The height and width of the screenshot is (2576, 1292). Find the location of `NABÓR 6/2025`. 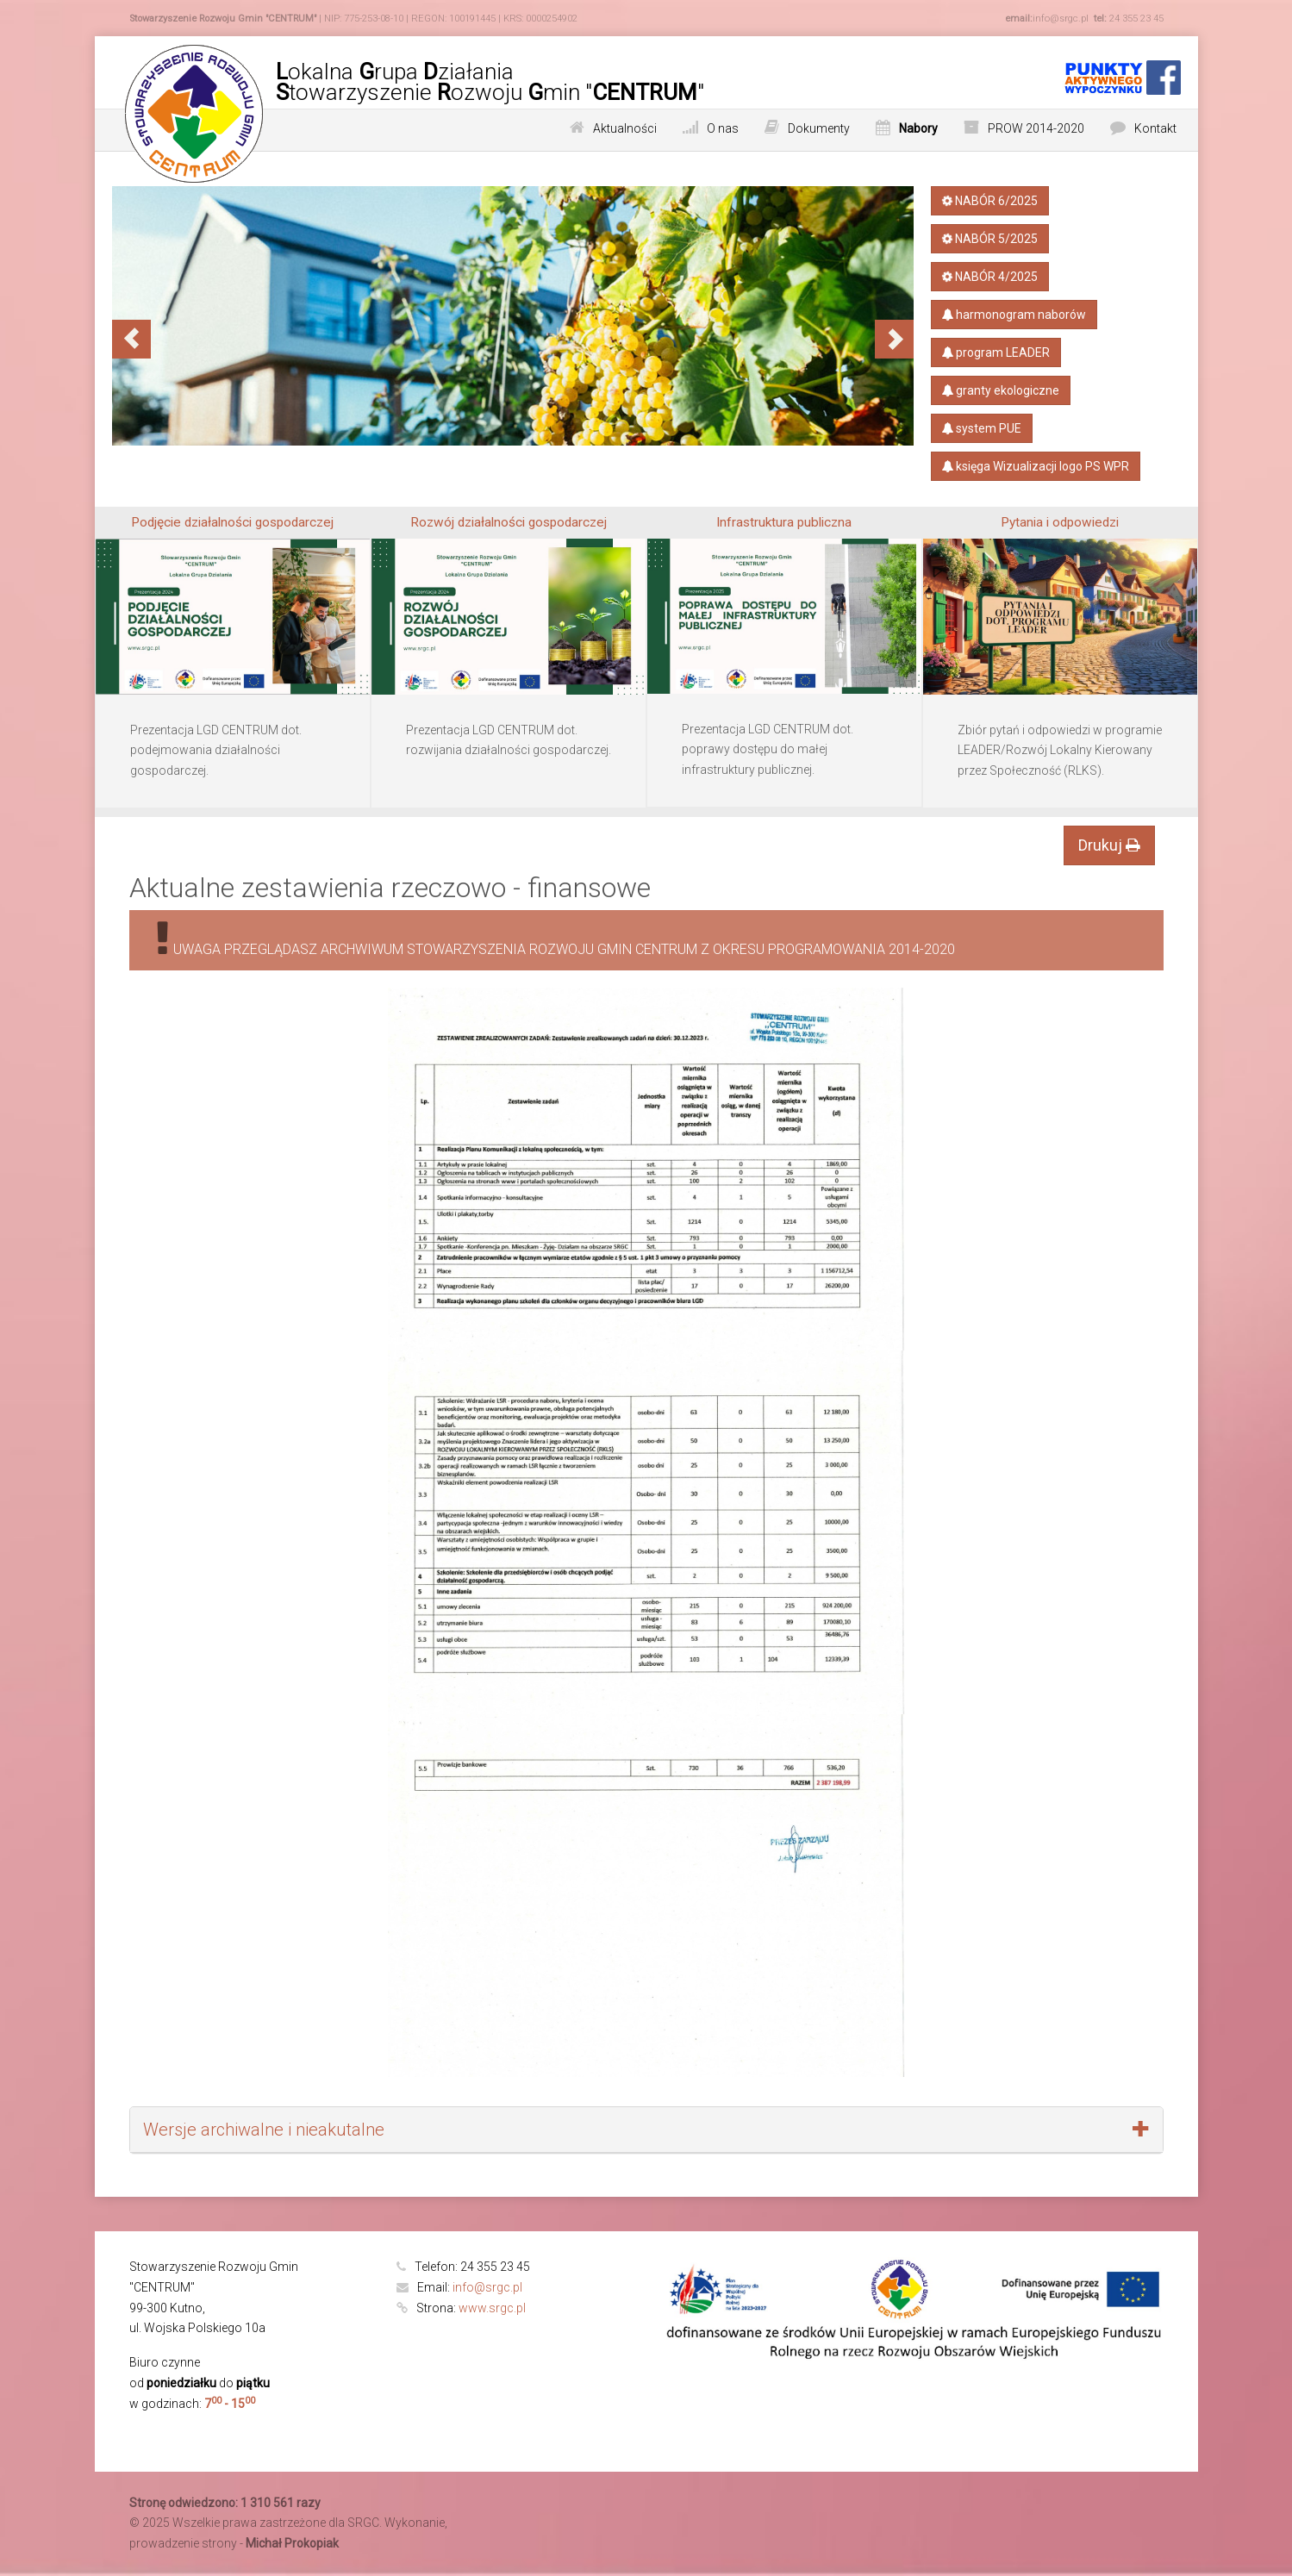

NABÓR 6/2025 is located at coordinates (988, 201).